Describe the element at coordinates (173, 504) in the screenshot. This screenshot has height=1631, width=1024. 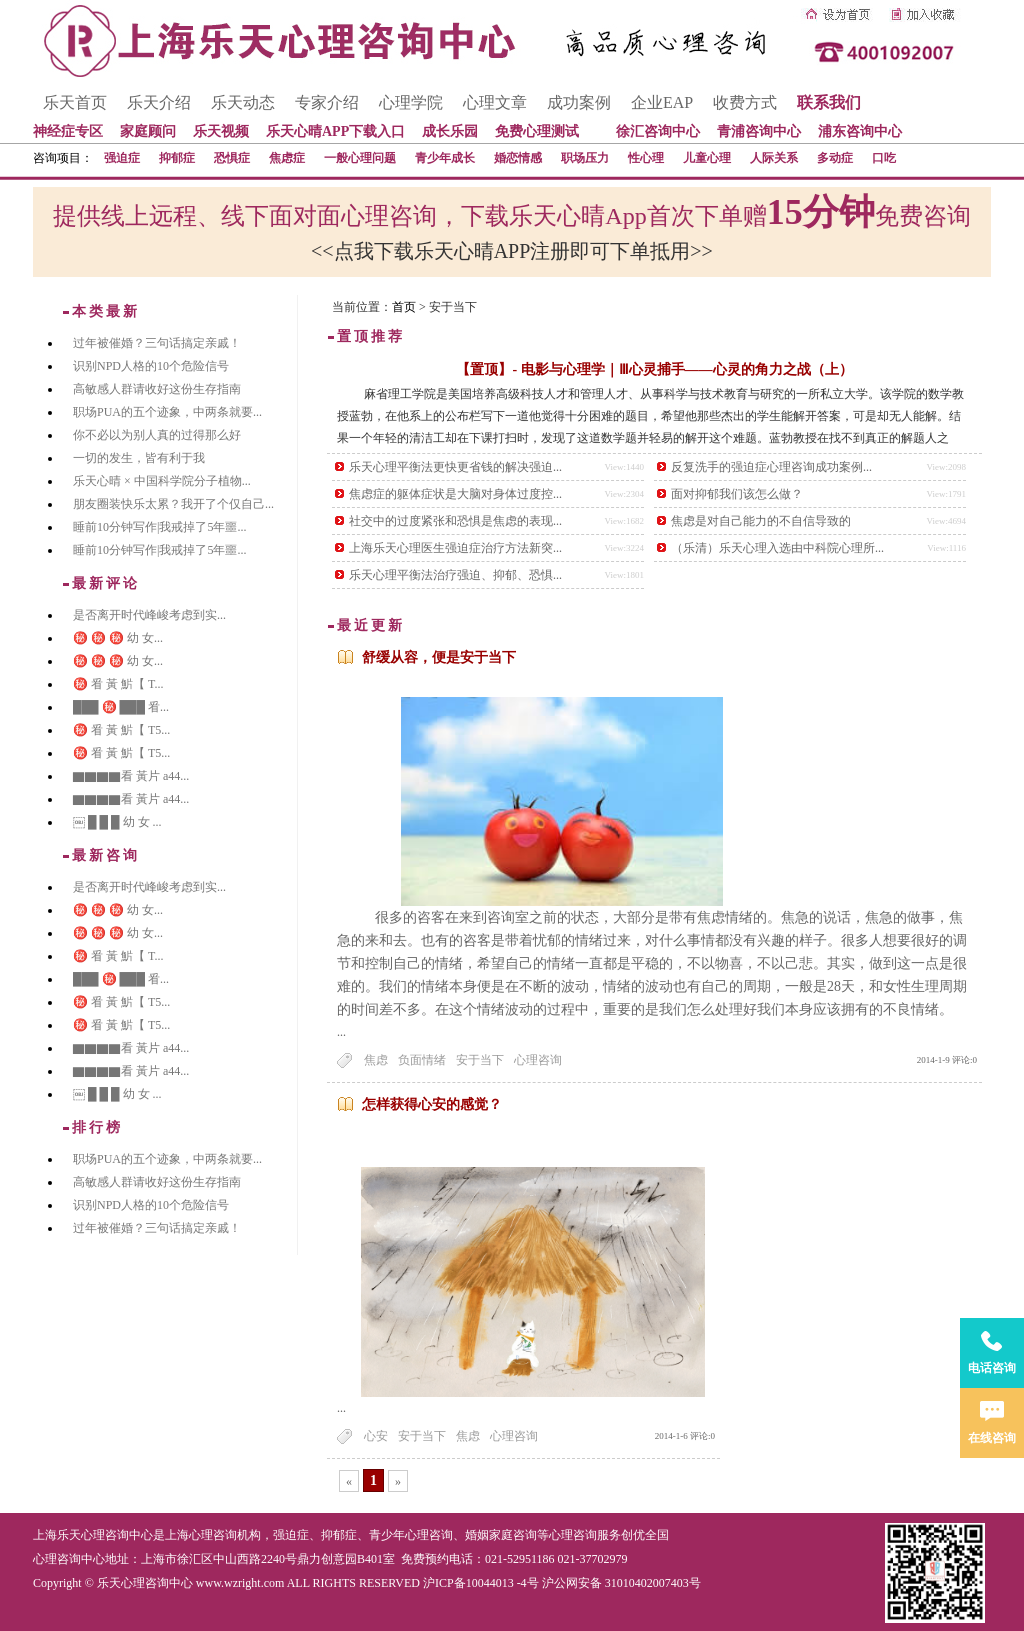
I see `朋友圈装快乐太累？我开了个仅自己...` at that location.